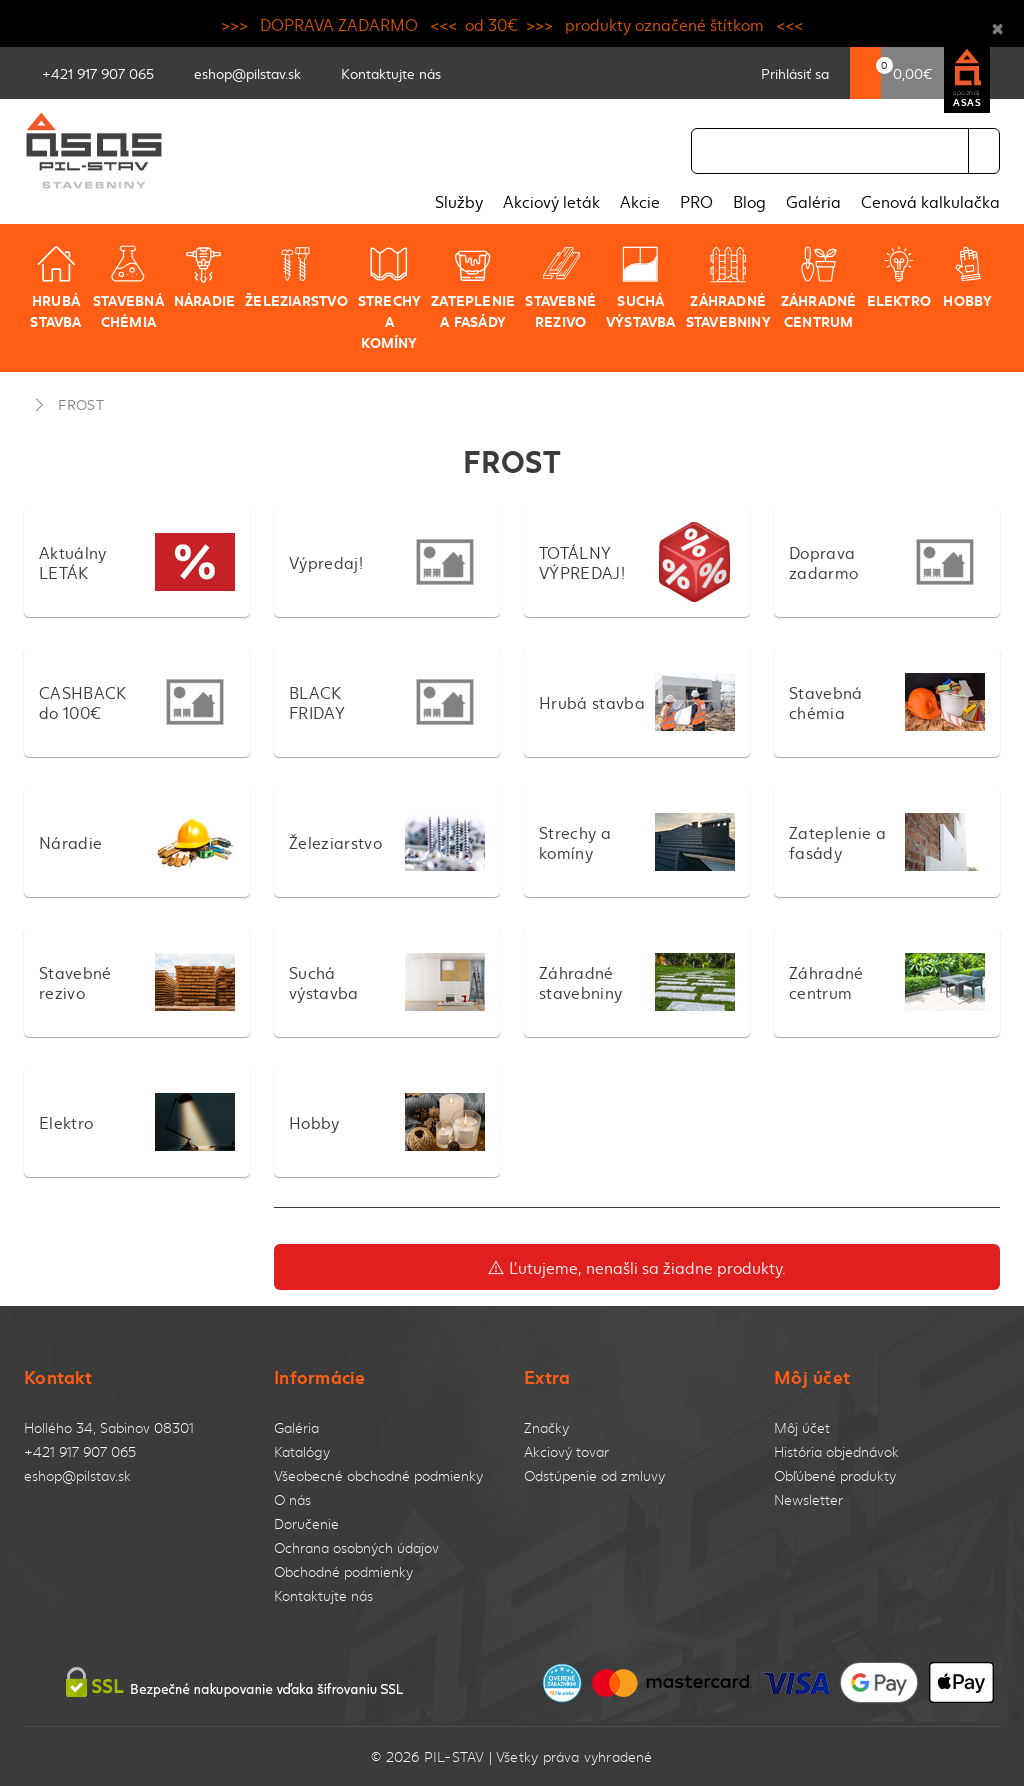 Image resolution: width=1024 pixels, height=1786 pixels. I want to click on eshop@pilstav.sk, so click(77, 1475).